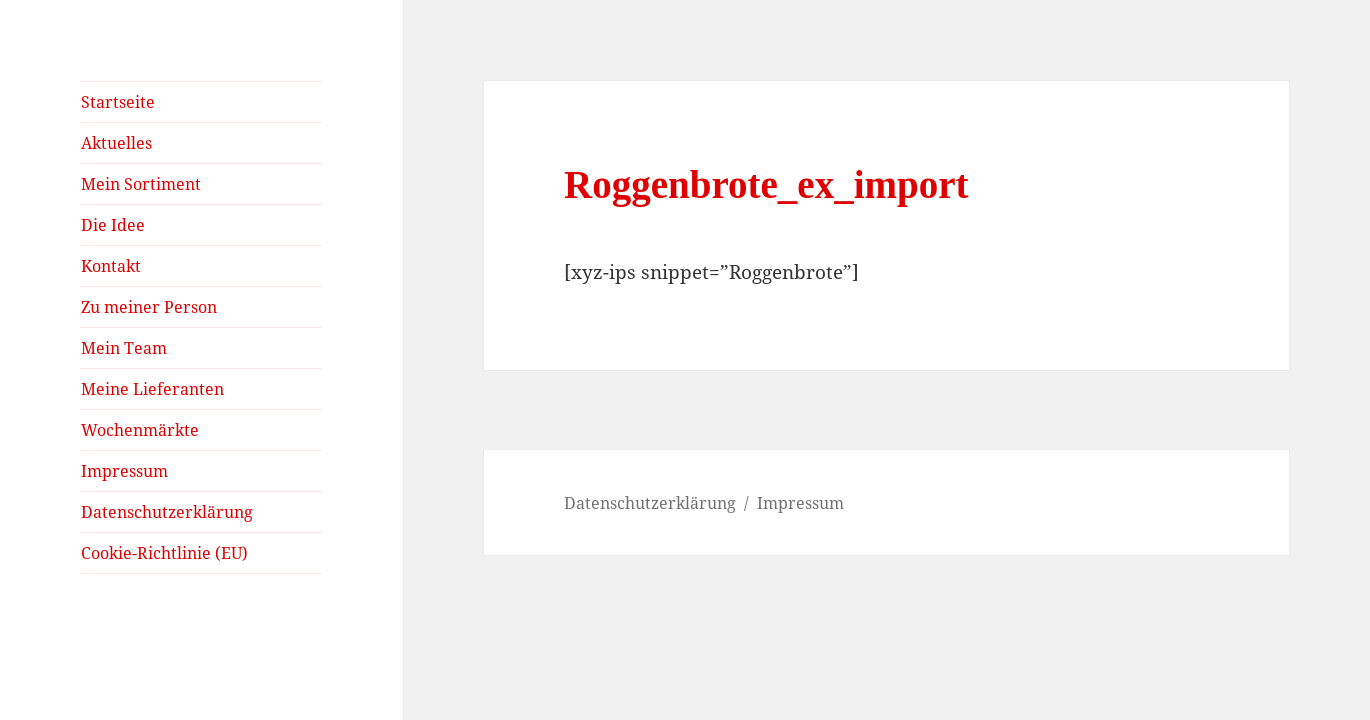 The height and width of the screenshot is (720, 1370). Describe the element at coordinates (152, 389) in the screenshot. I see `Meine Lieferanten` at that location.